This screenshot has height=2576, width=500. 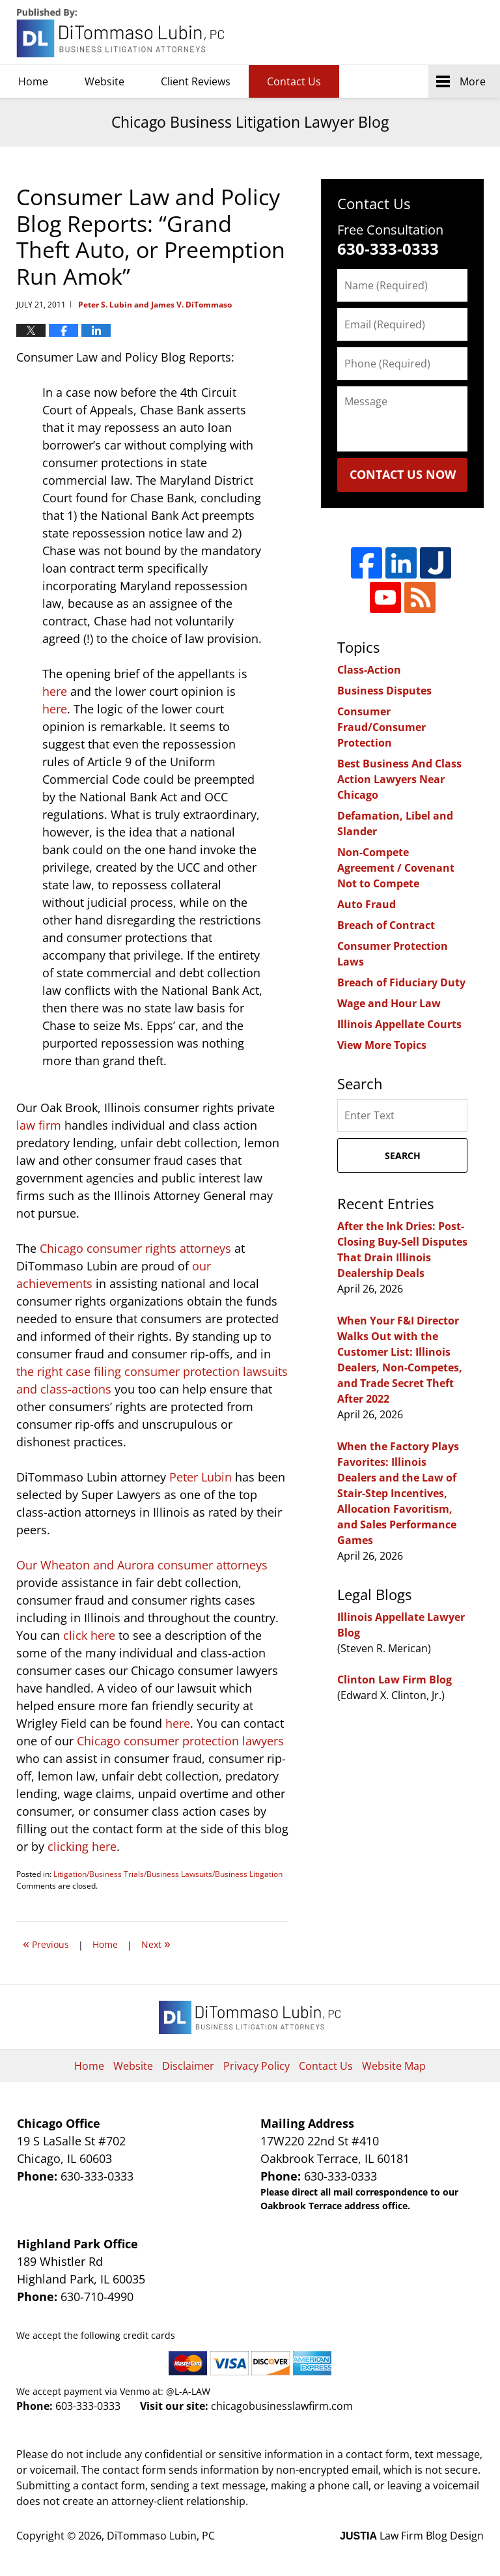 I want to click on Contact Us, so click(x=294, y=81).